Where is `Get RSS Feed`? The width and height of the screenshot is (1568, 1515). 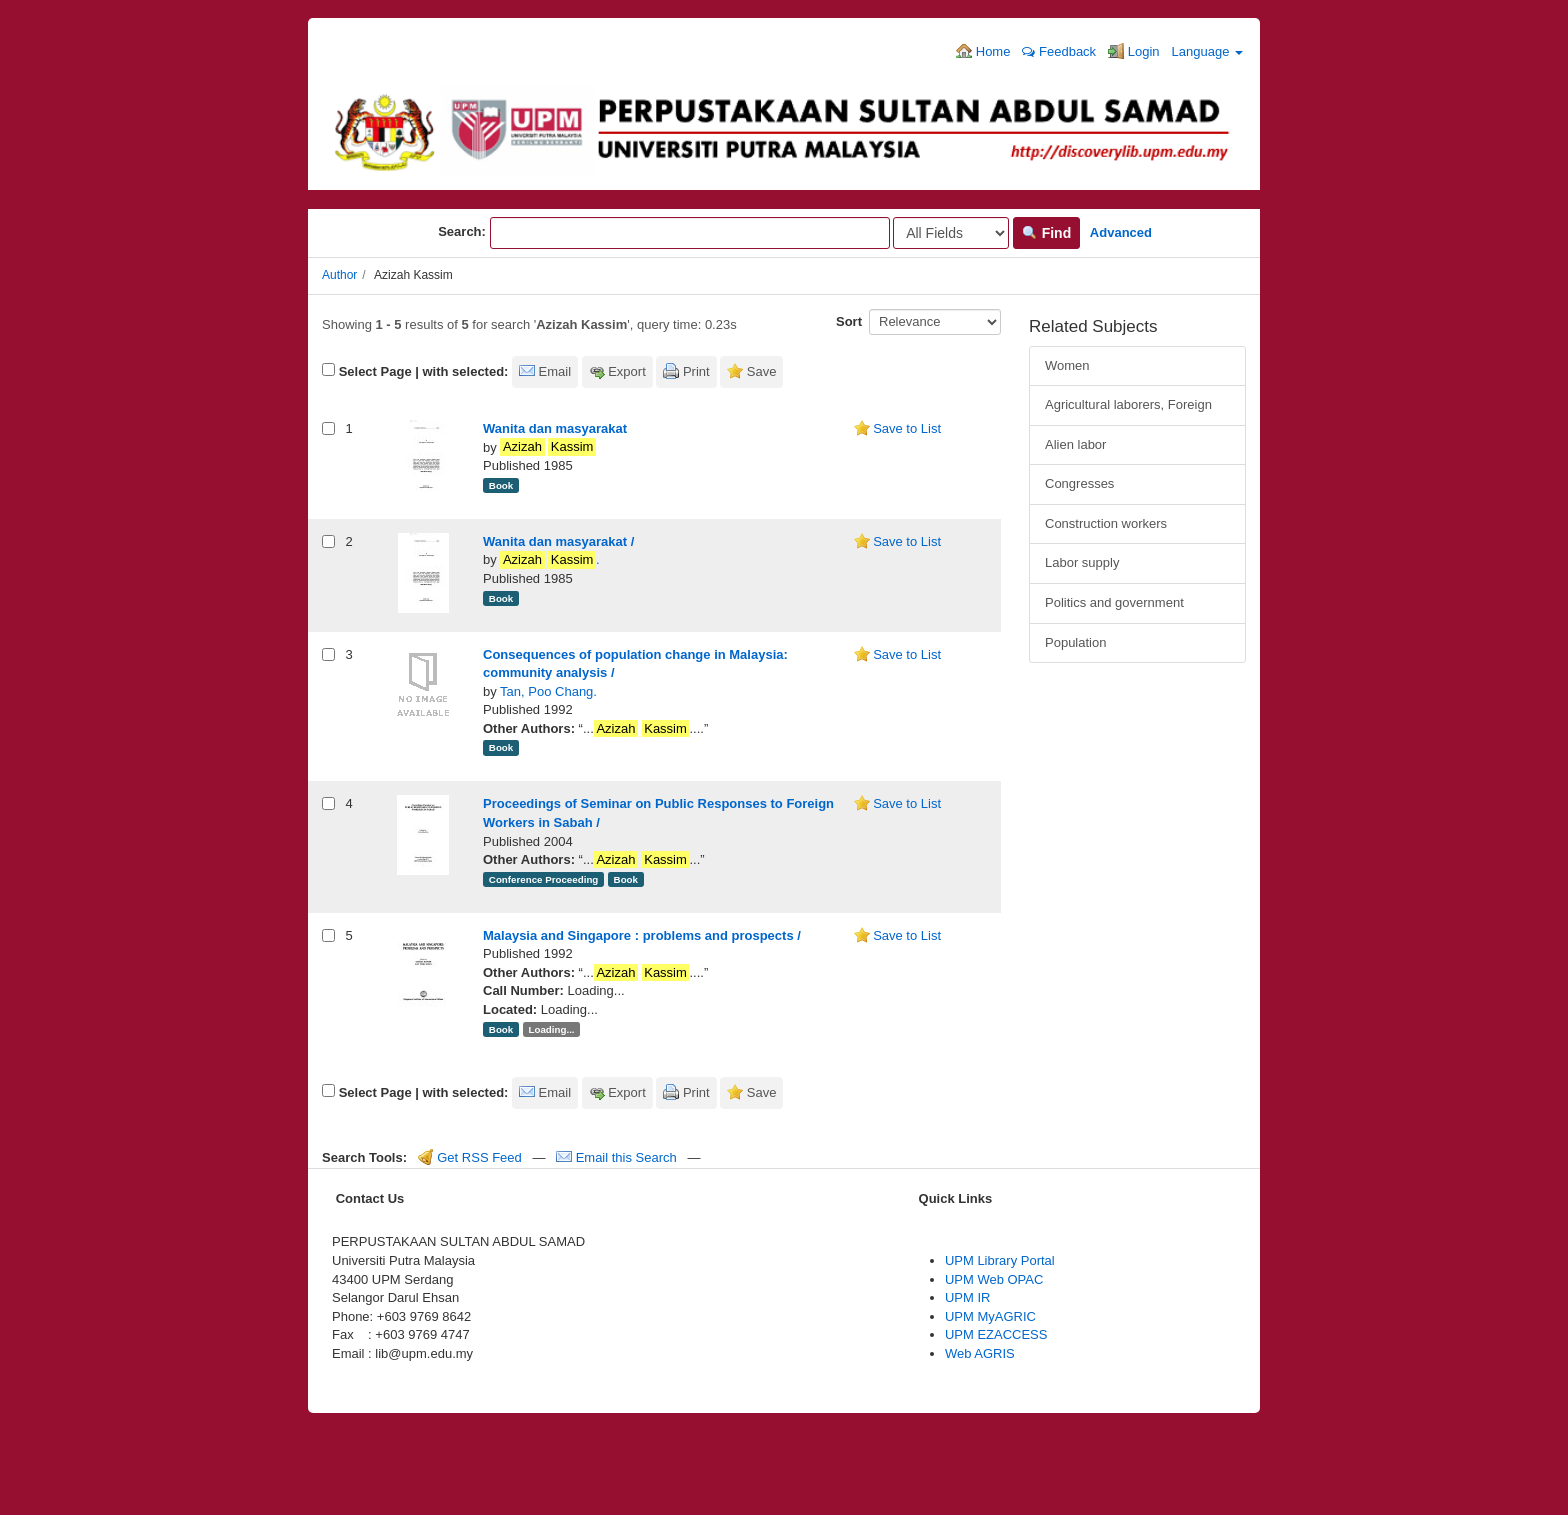
Get RSS Feed is located at coordinates (470, 1157).